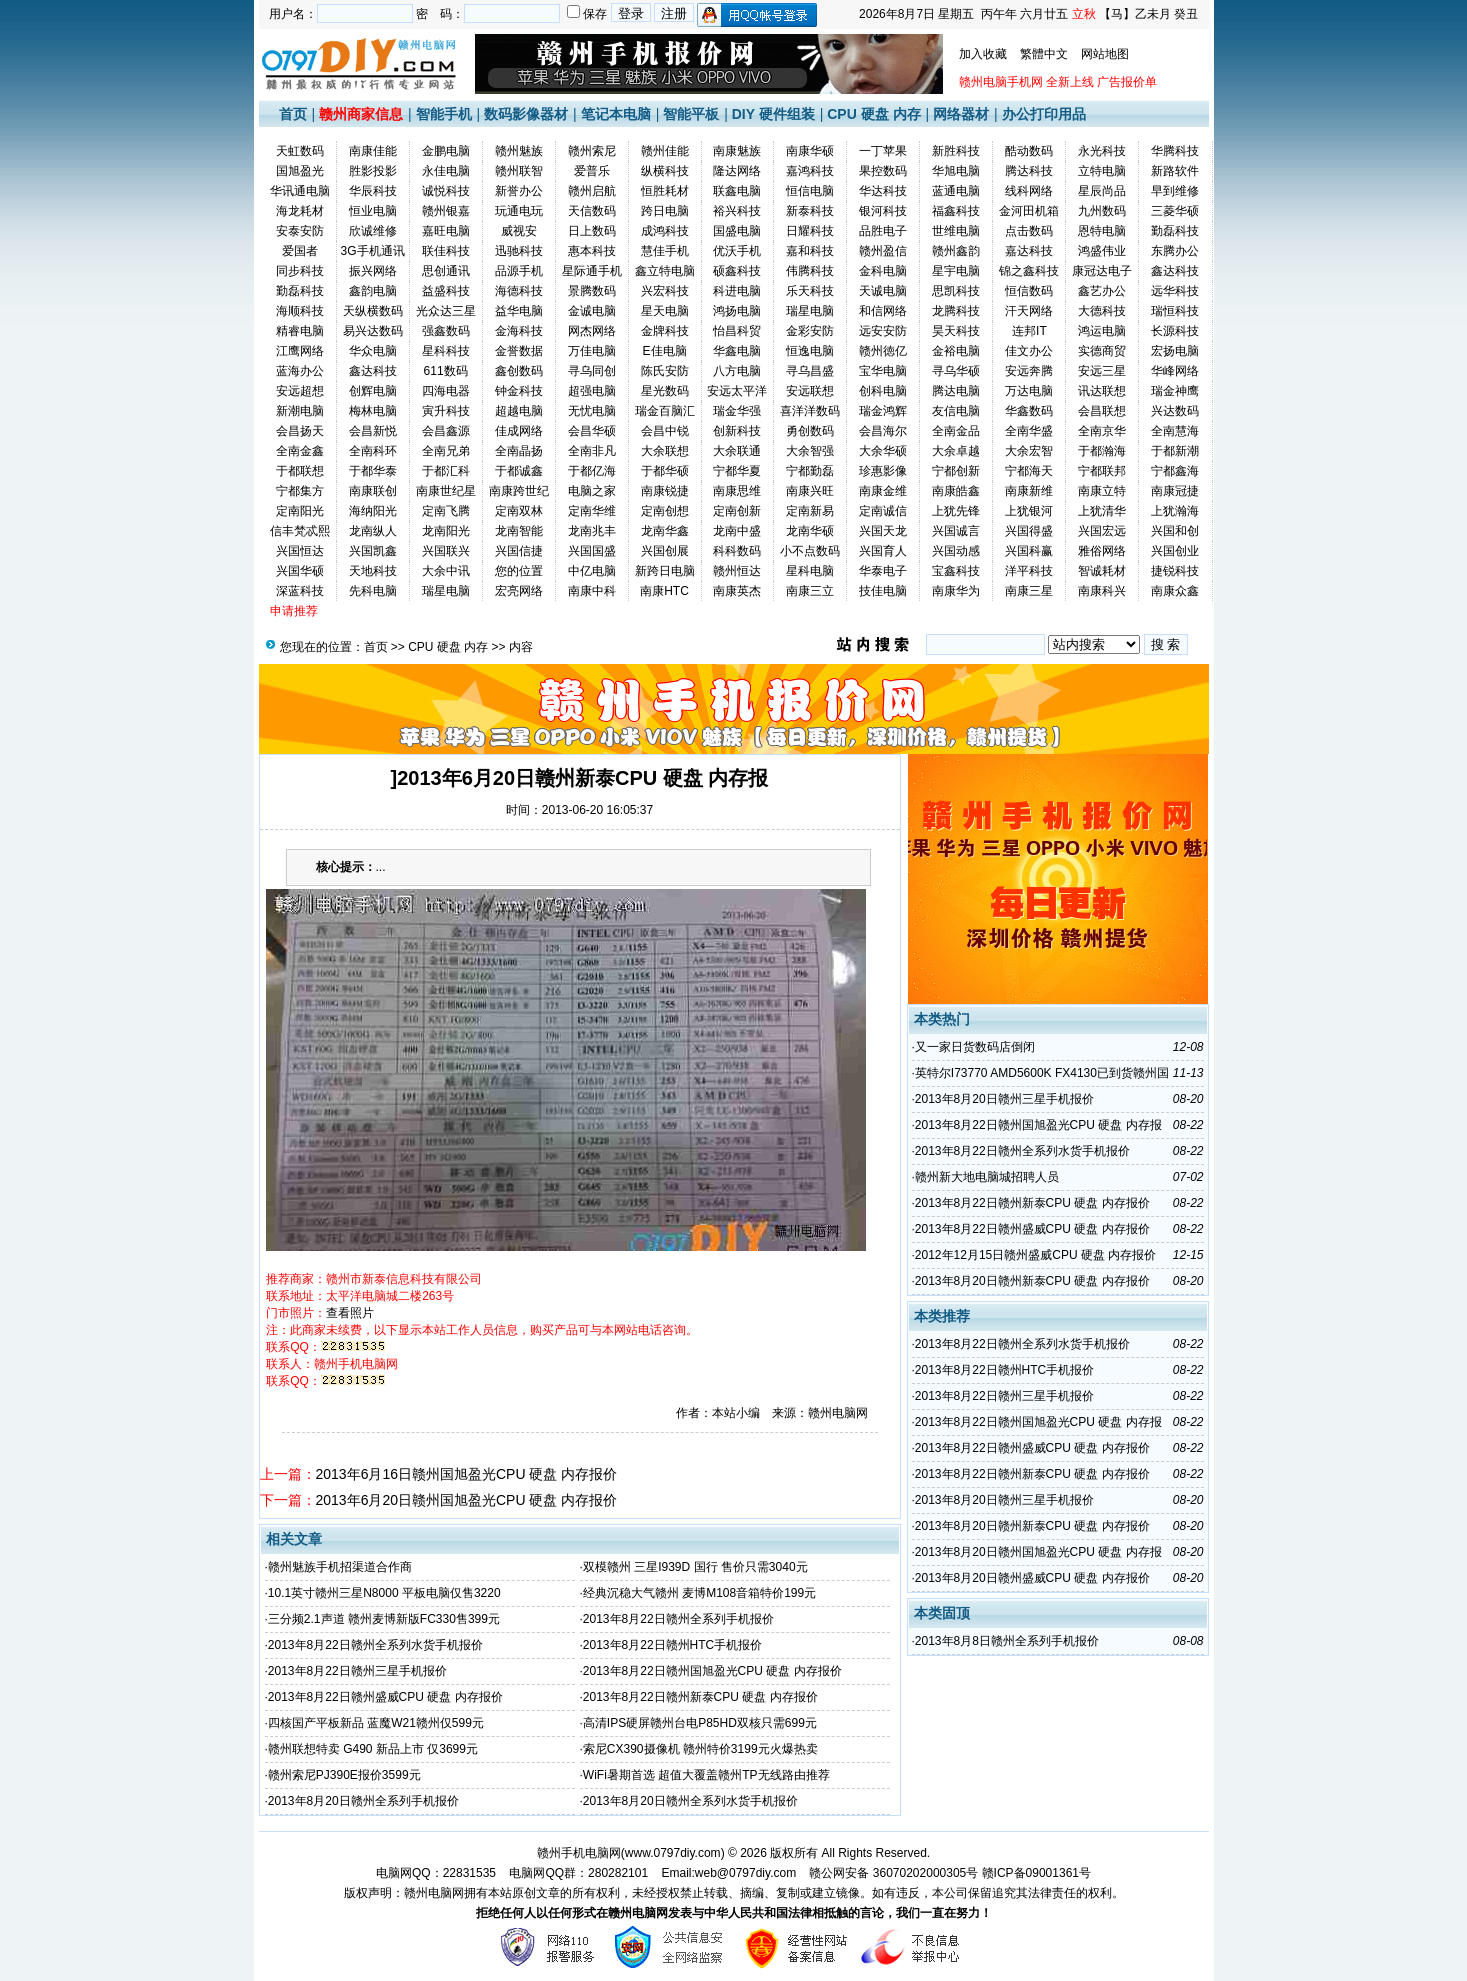  What do you see at coordinates (883, 231) in the screenshot?
I see `品胜电子` at bounding box center [883, 231].